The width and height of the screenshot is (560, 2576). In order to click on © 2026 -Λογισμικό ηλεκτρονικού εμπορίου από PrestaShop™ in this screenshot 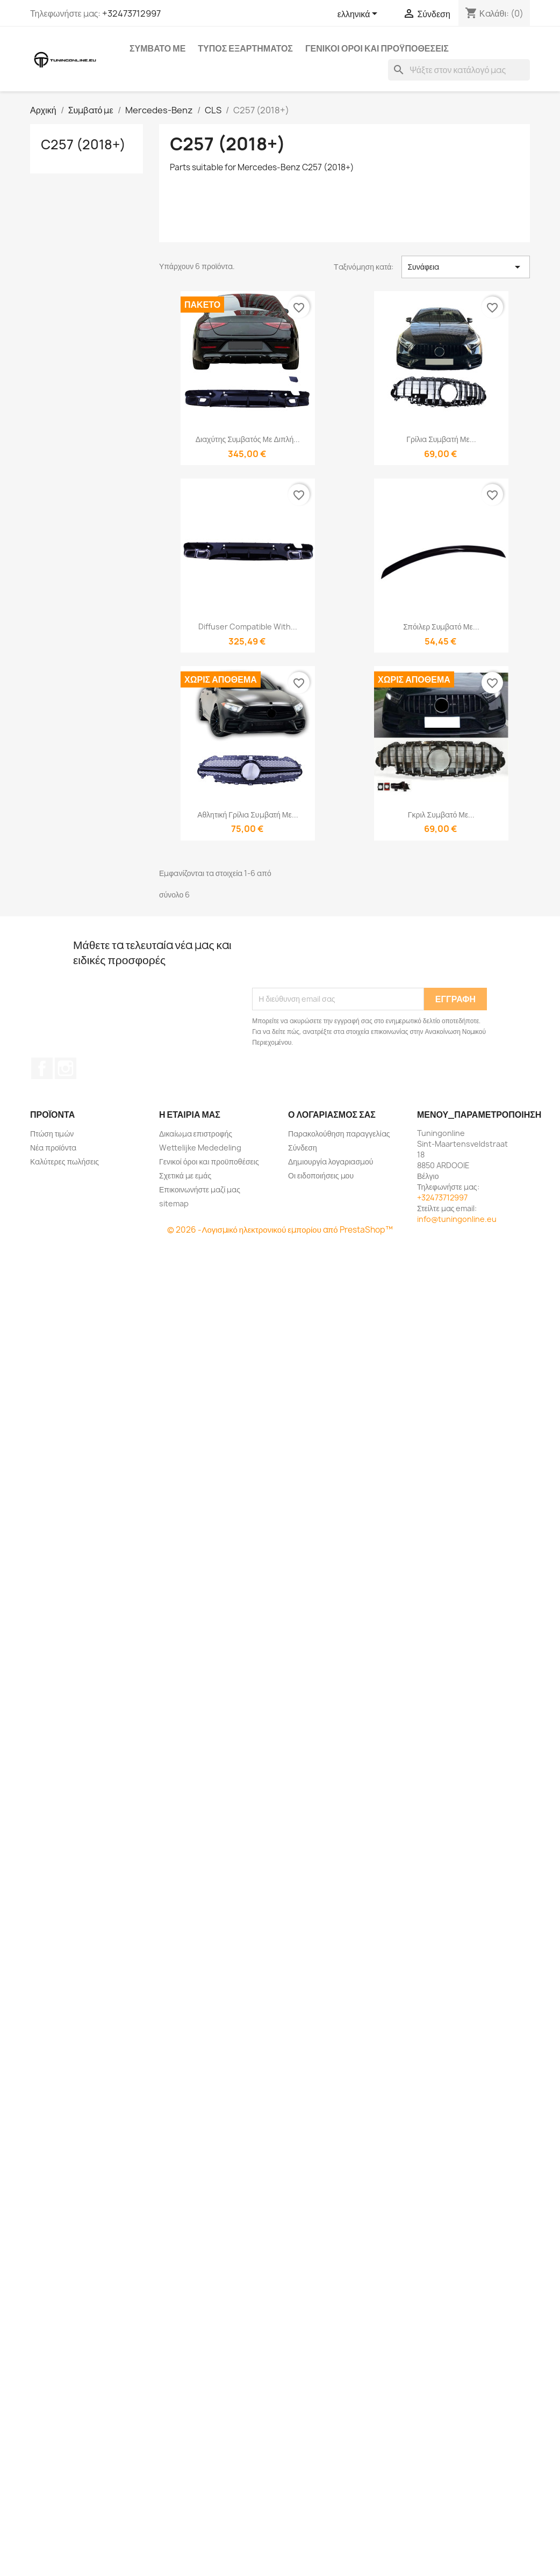, I will do `click(279, 1229)`.